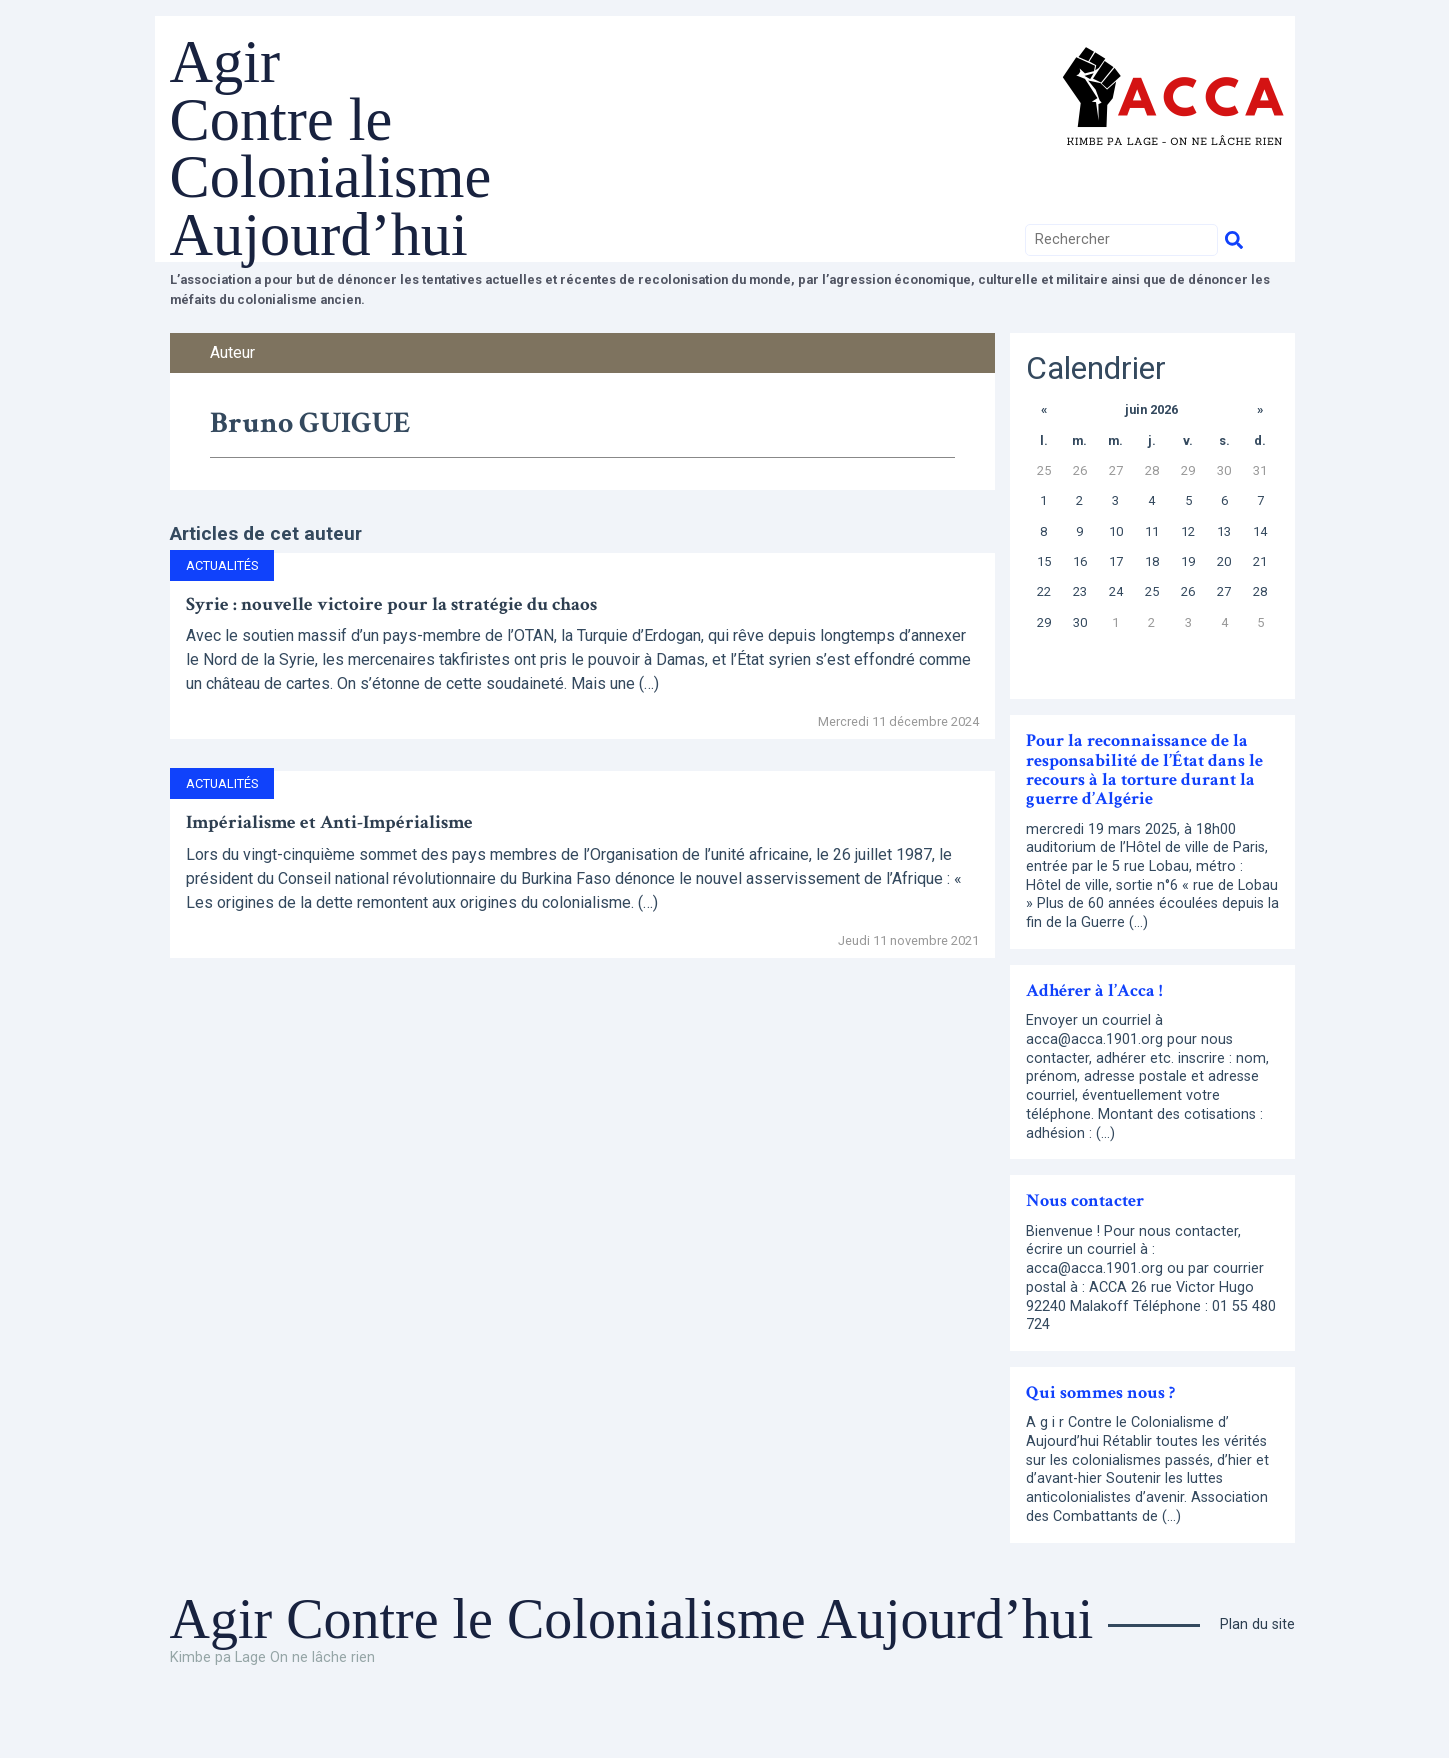 Image resolution: width=1449 pixels, height=1758 pixels. What do you see at coordinates (222, 623) in the screenshot?
I see `Actualités` at bounding box center [222, 623].